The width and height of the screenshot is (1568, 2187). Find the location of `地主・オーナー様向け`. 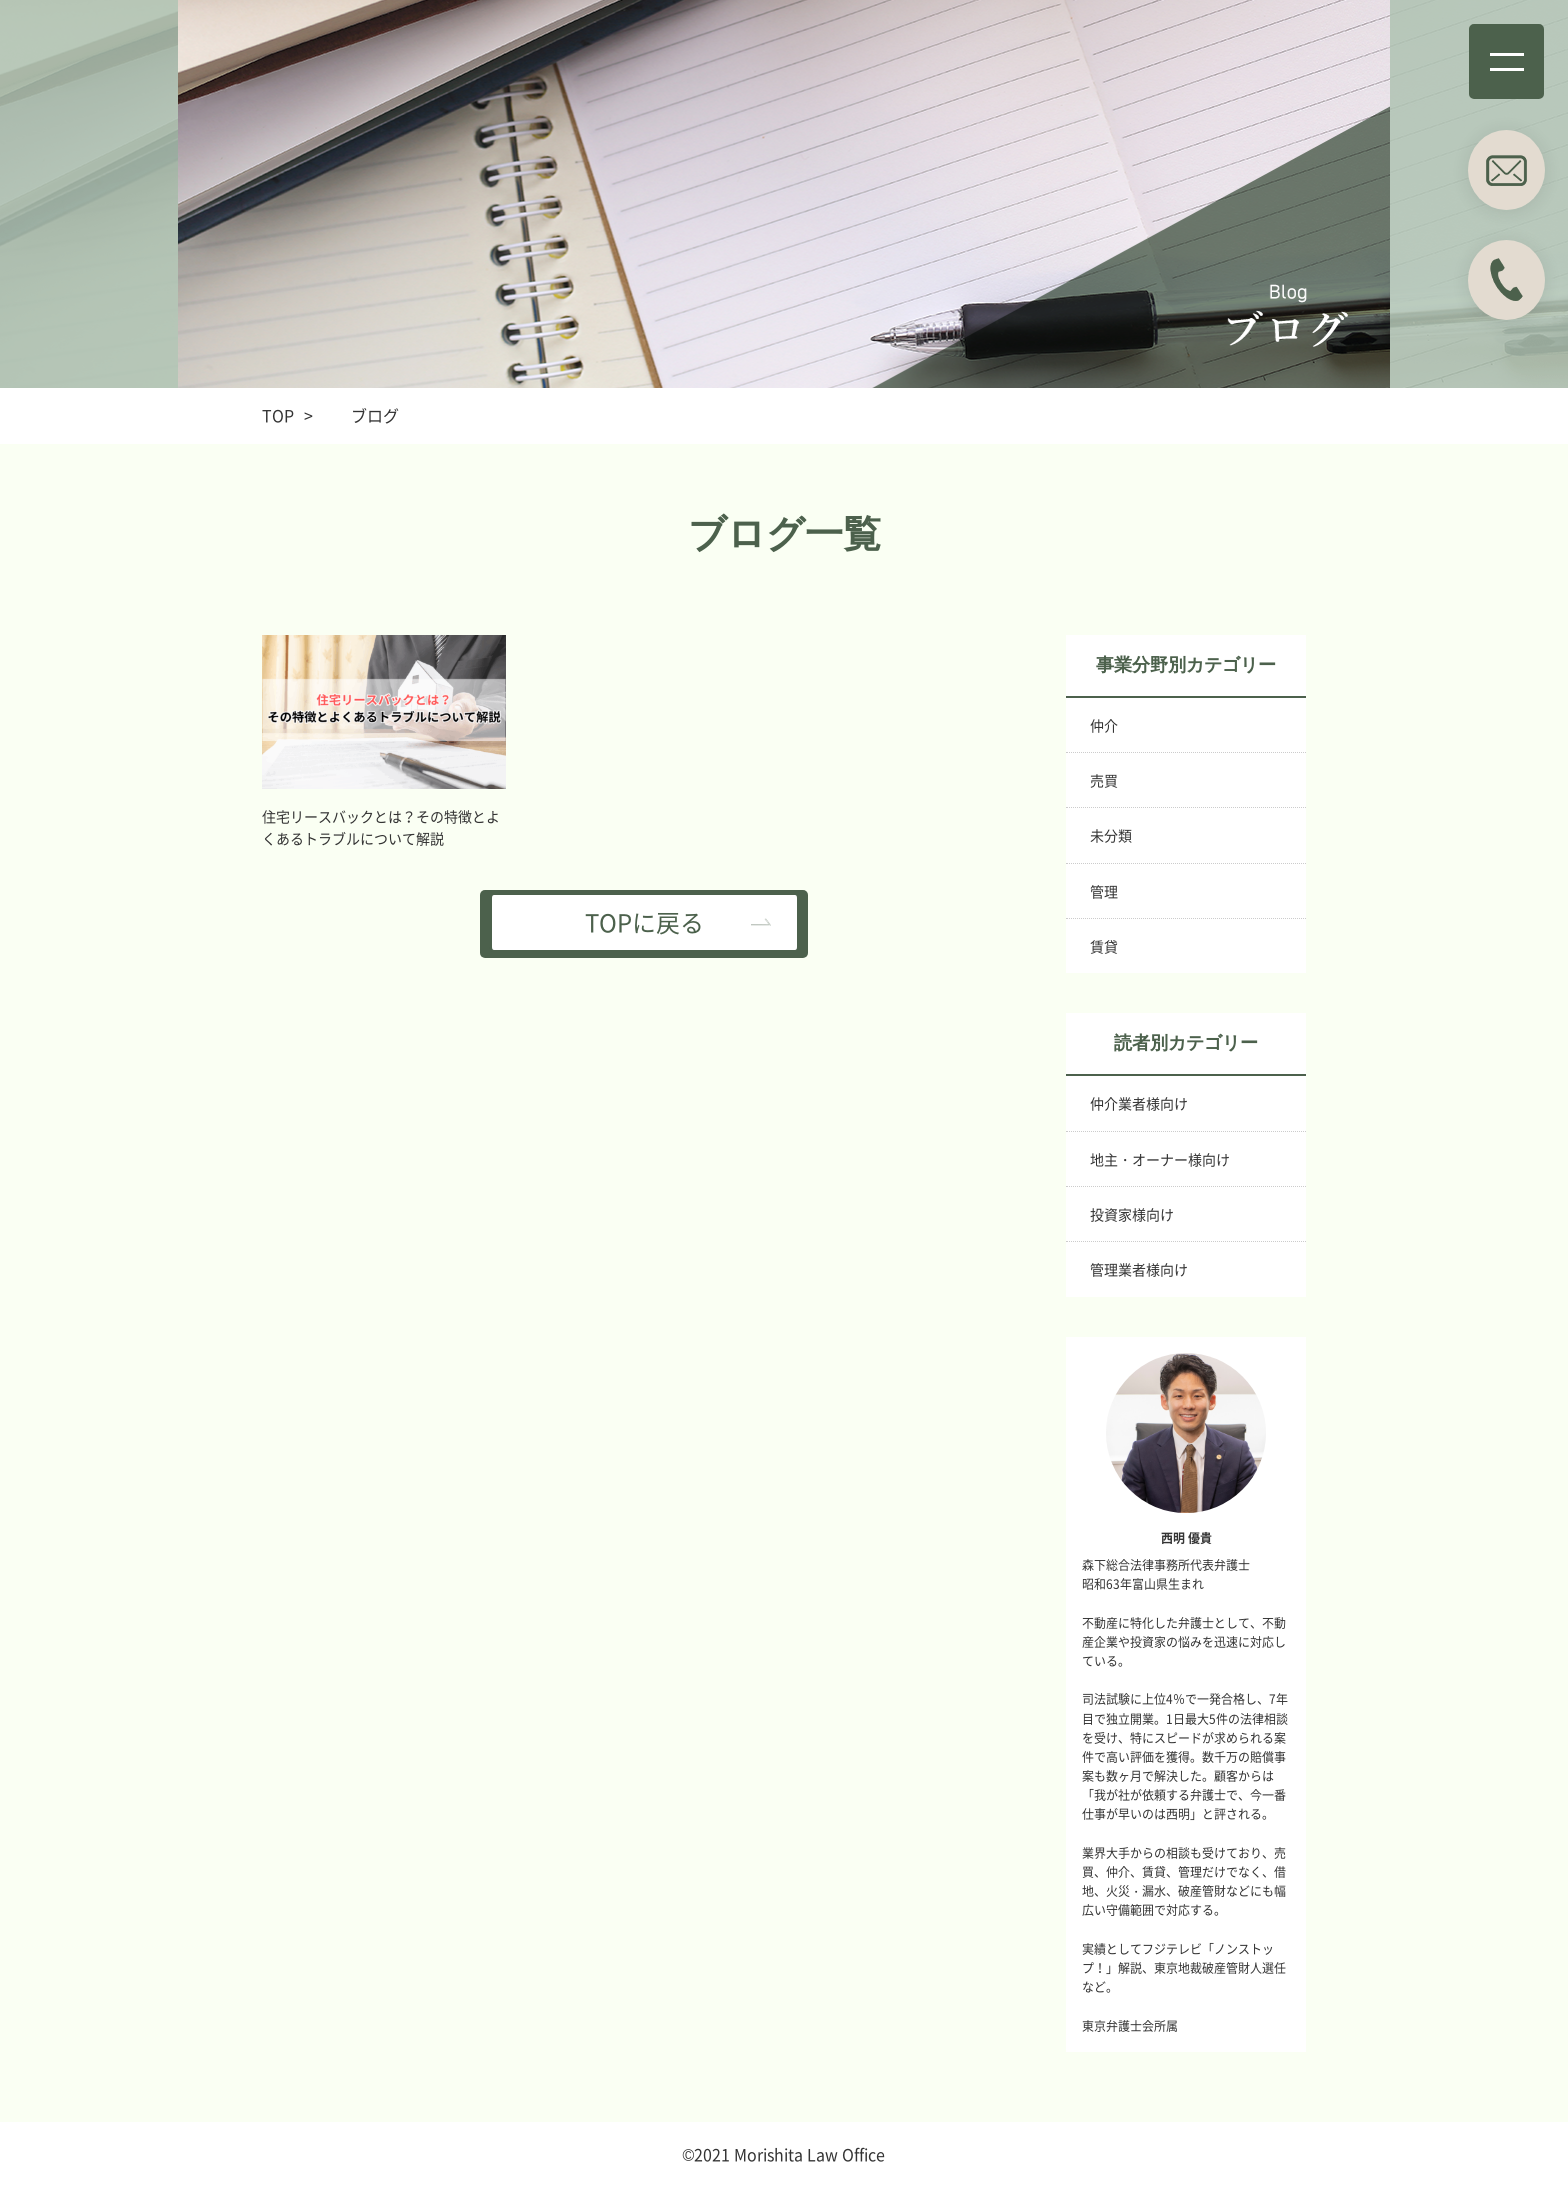

地主・オーナー様向け is located at coordinates (1160, 1159).